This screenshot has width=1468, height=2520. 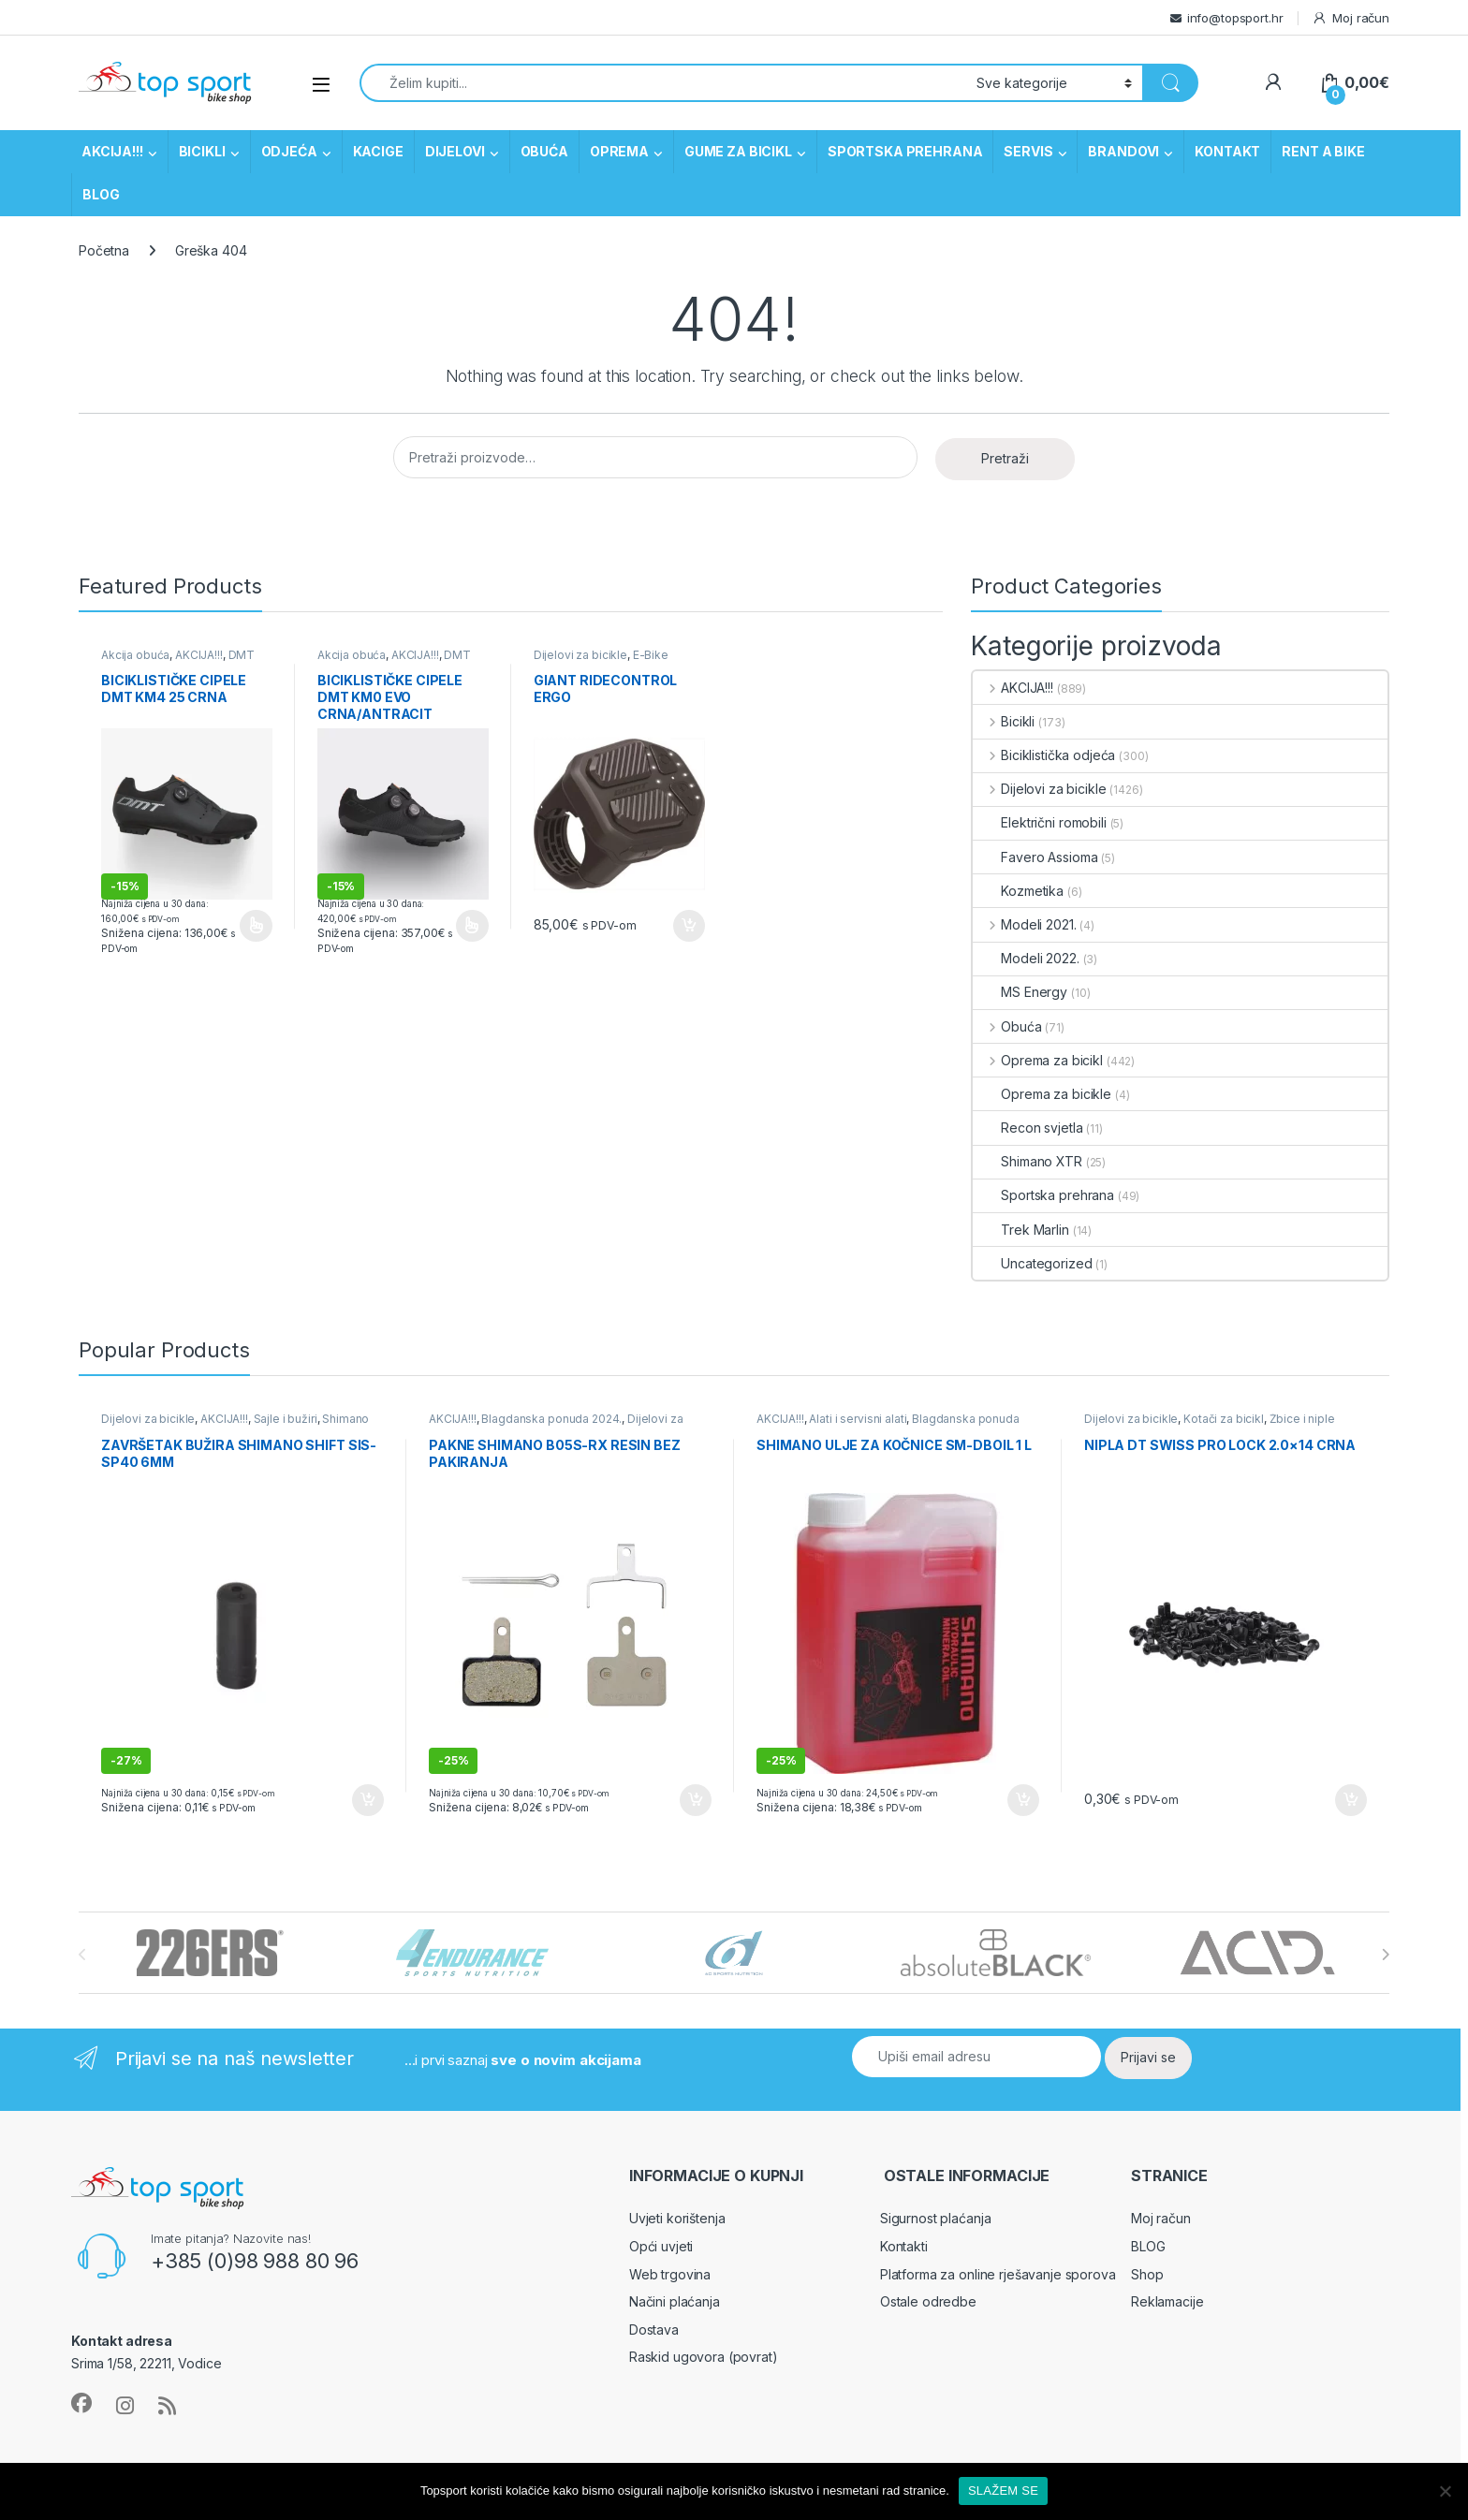 What do you see at coordinates (551, 1419) in the screenshot?
I see `Blagdanska ponuda 2024.` at bounding box center [551, 1419].